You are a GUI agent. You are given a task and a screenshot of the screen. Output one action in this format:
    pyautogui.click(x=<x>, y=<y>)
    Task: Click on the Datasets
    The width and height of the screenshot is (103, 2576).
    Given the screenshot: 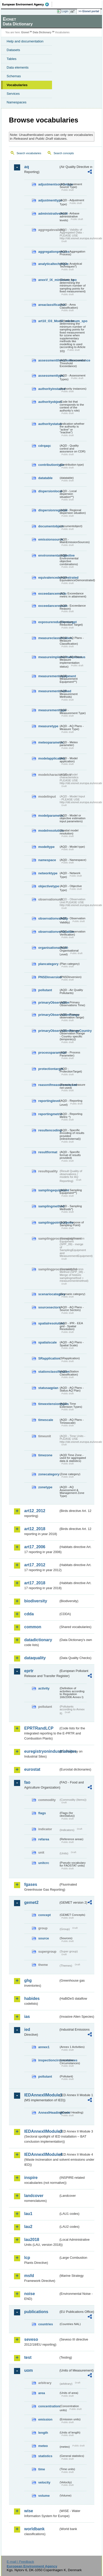 What is the action you would take?
    pyautogui.click(x=13, y=50)
    